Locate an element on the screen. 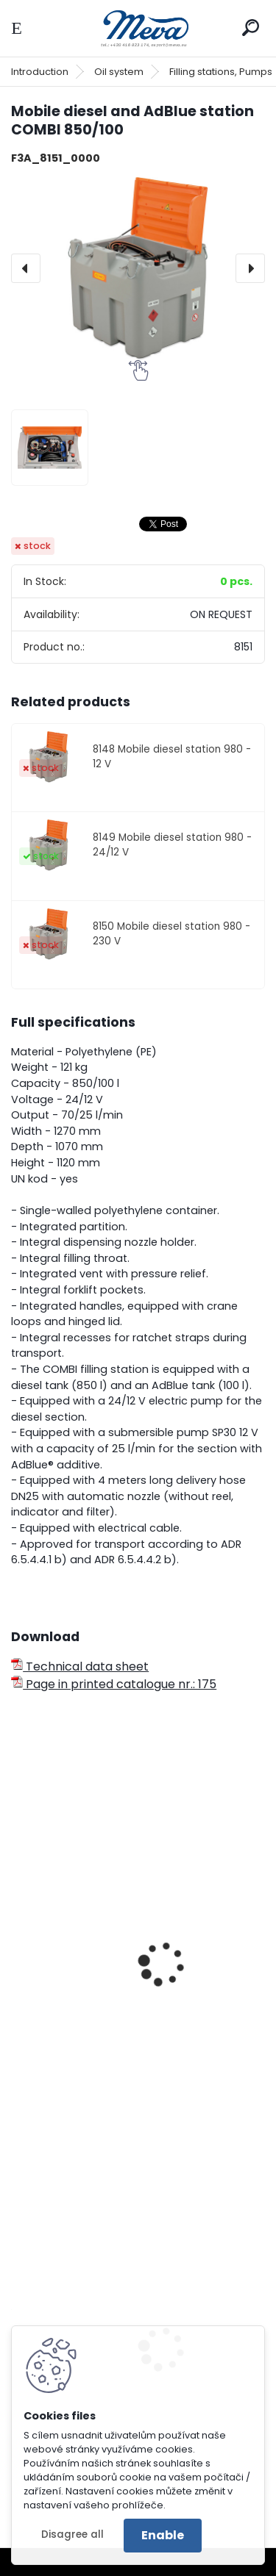 The image size is (276, 2576). Technical data sheet is located at coordinates (80, 1666).